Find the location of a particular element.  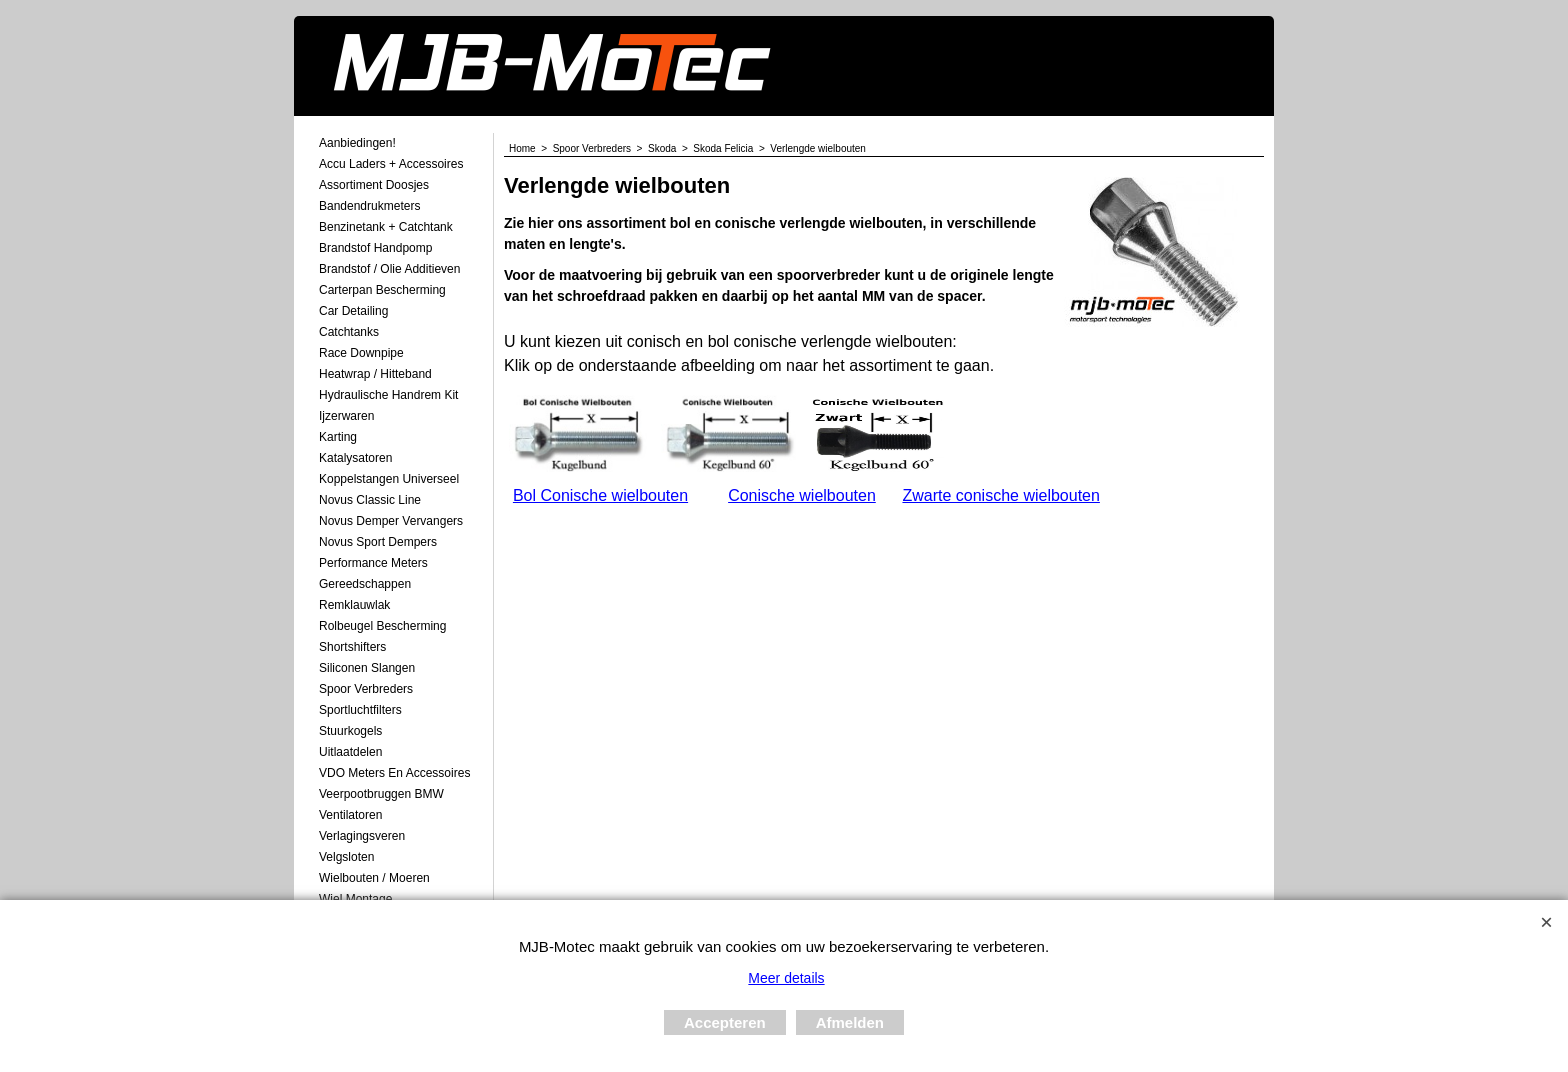

Zwarte conische wielbouten is located at coordinates (1000, 495).